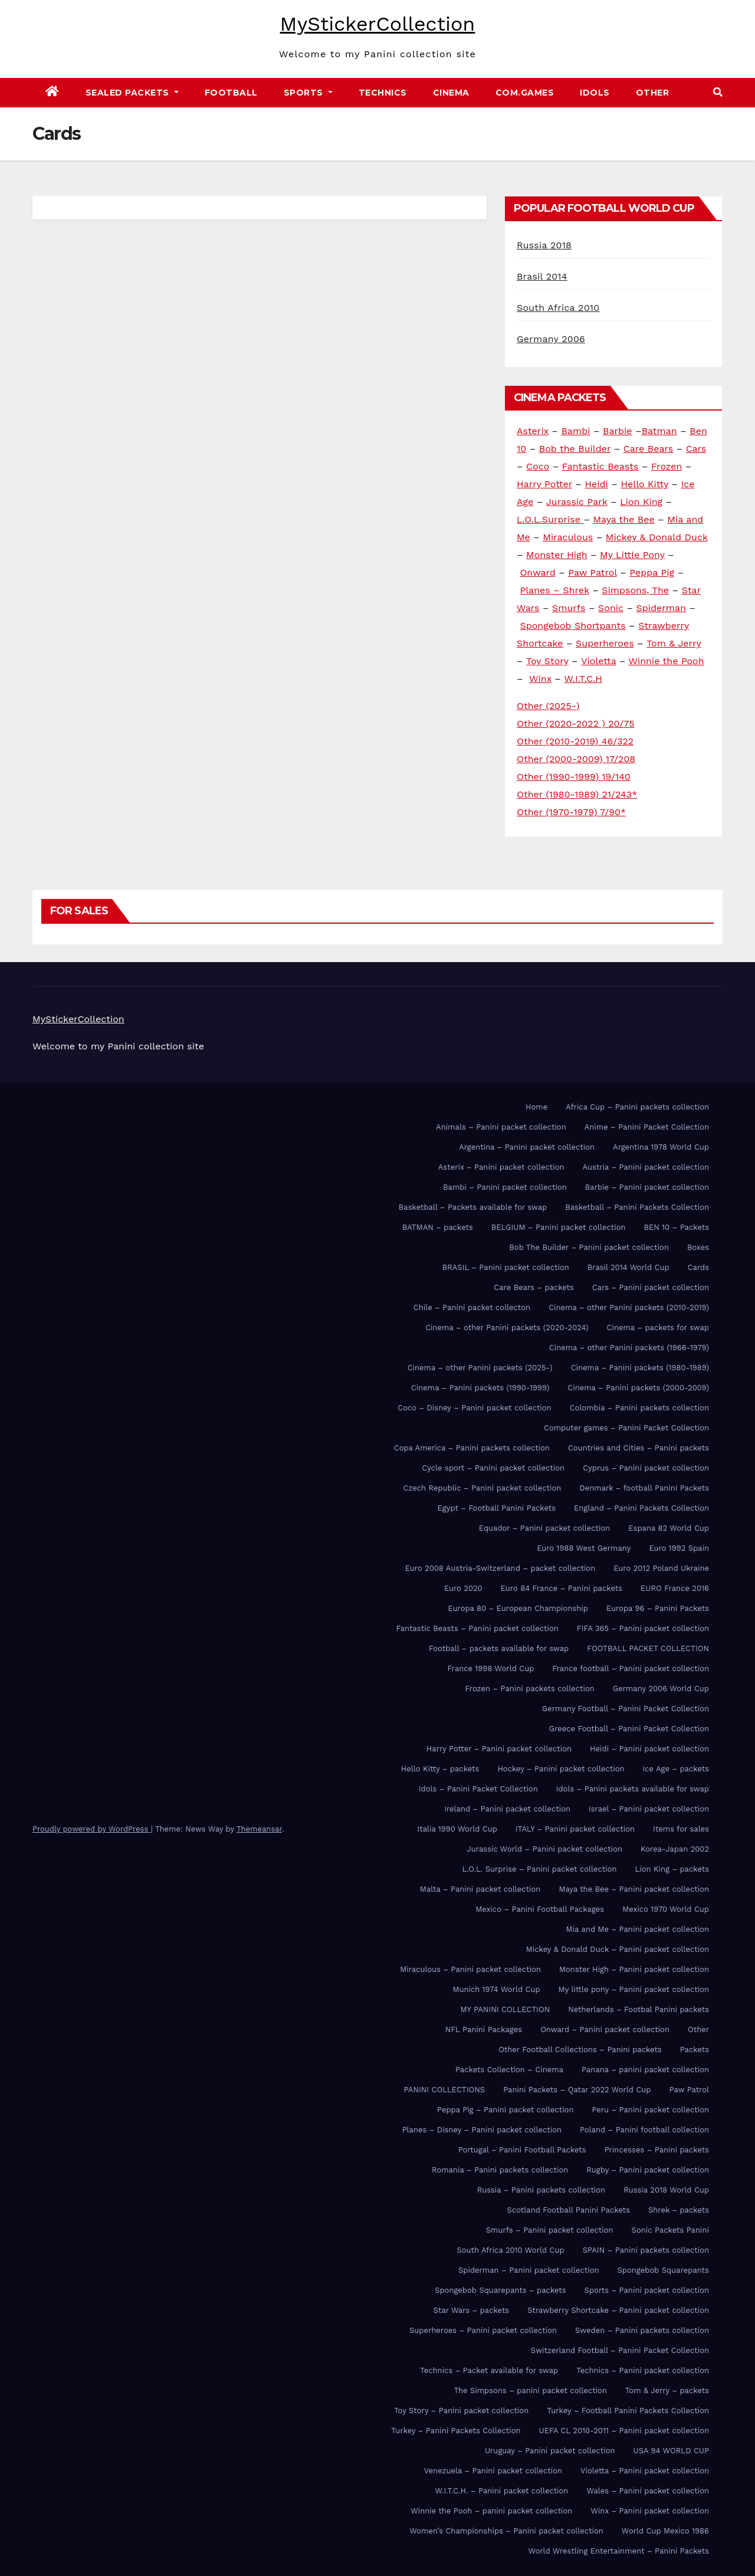  Describe the element at coordinates (657, 1608) in the screenshot. I see `Europa 96 – Panini Packets` at that location.